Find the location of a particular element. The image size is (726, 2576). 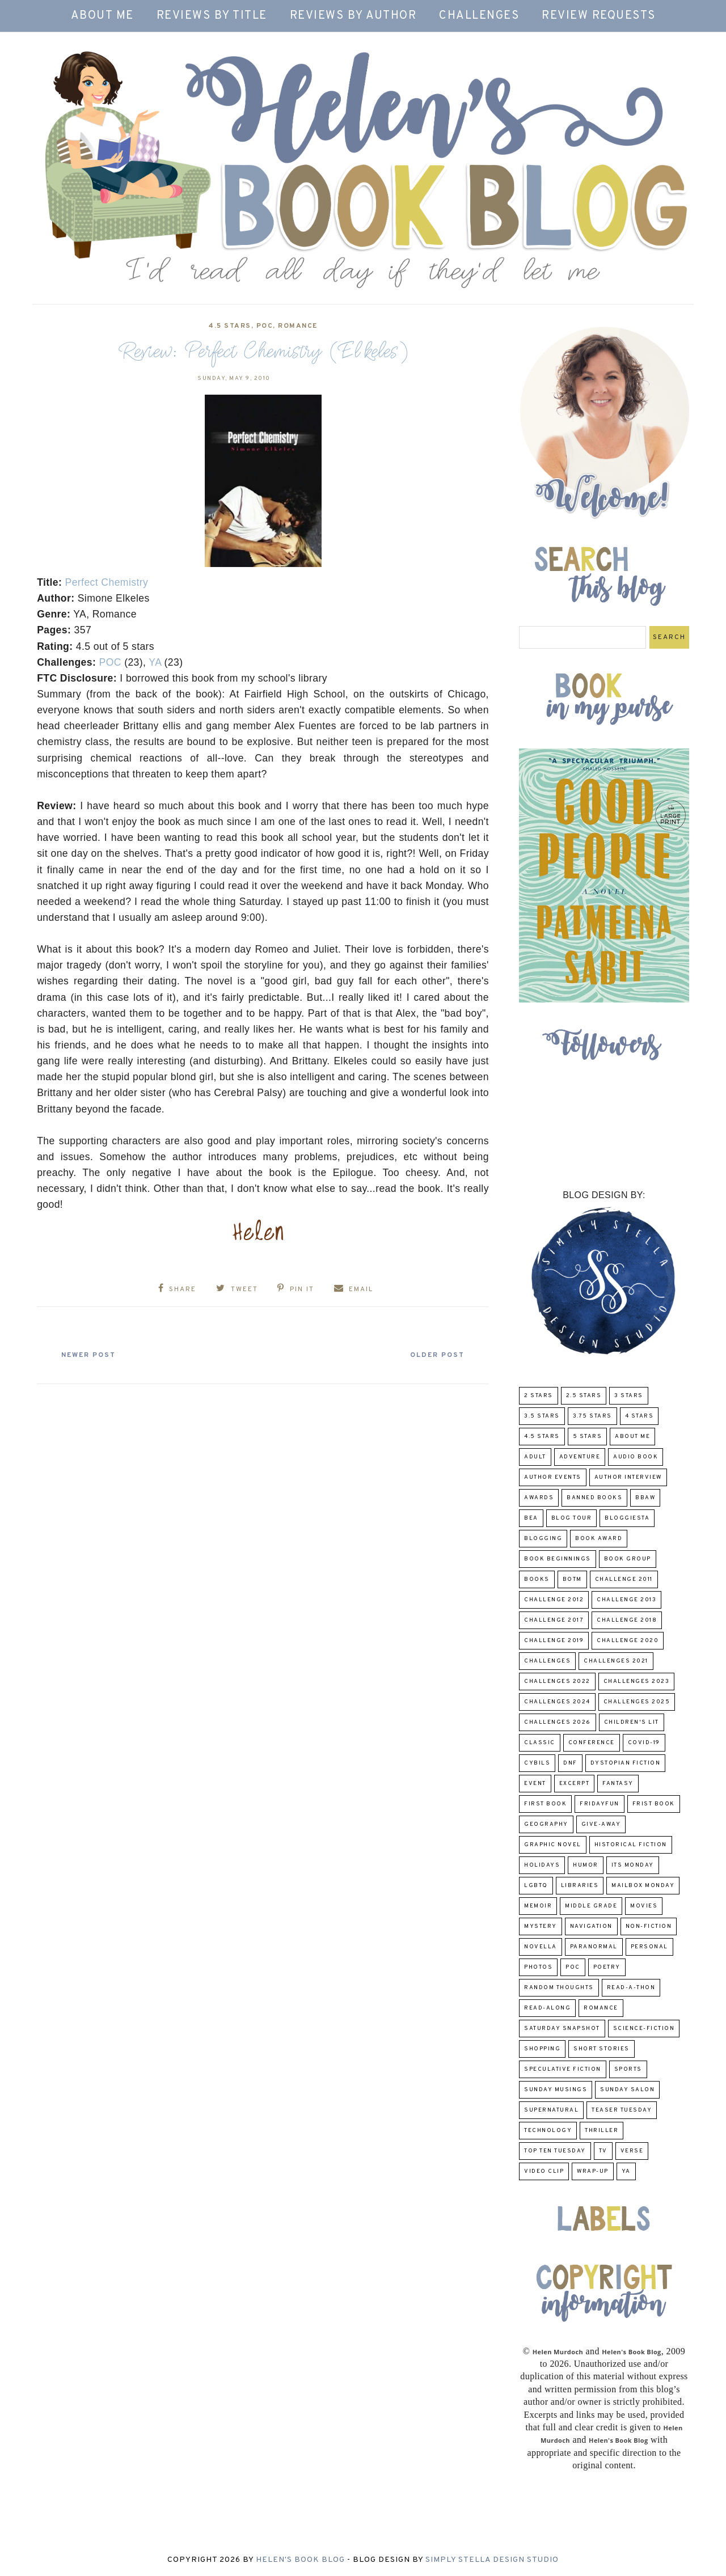

Movies is located at coordinates (643, 1906).